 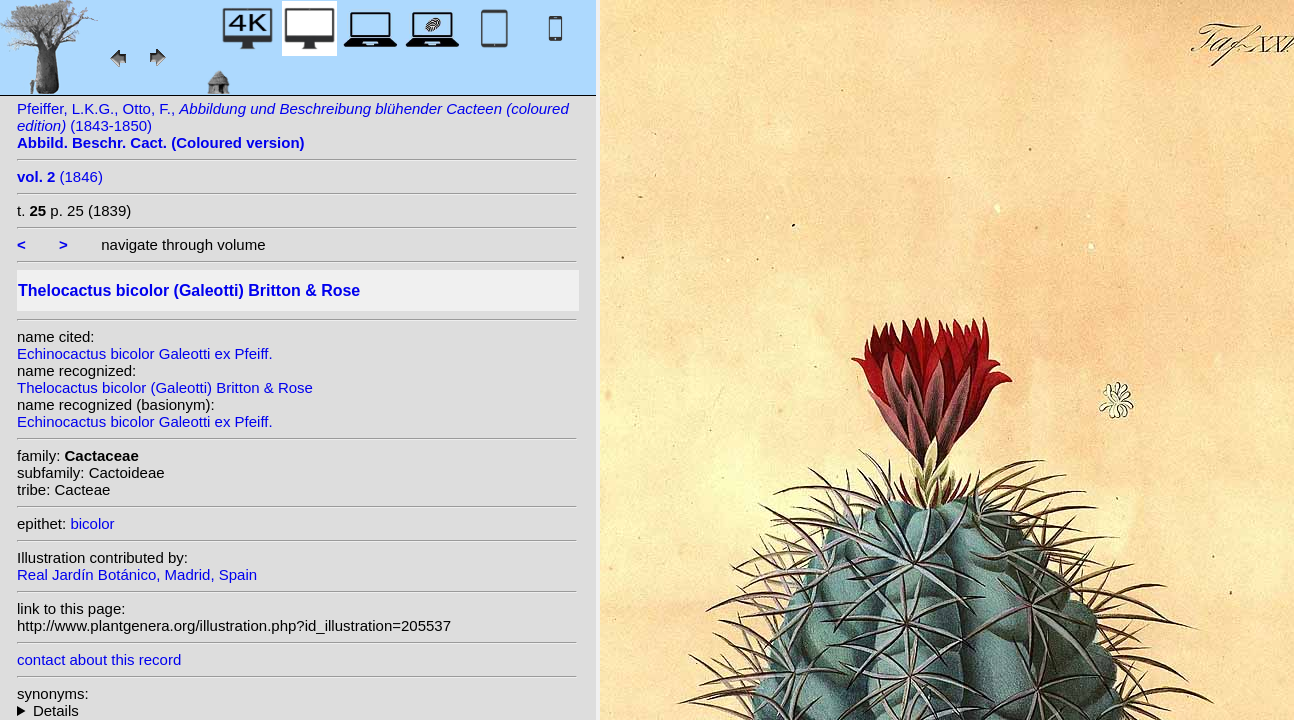 What do you see at coordinates (165, 387) in the screenshot?
I see `Thelocactus bicolor (Galeotti) Britton & Rose` at bounding box center [165, 387].